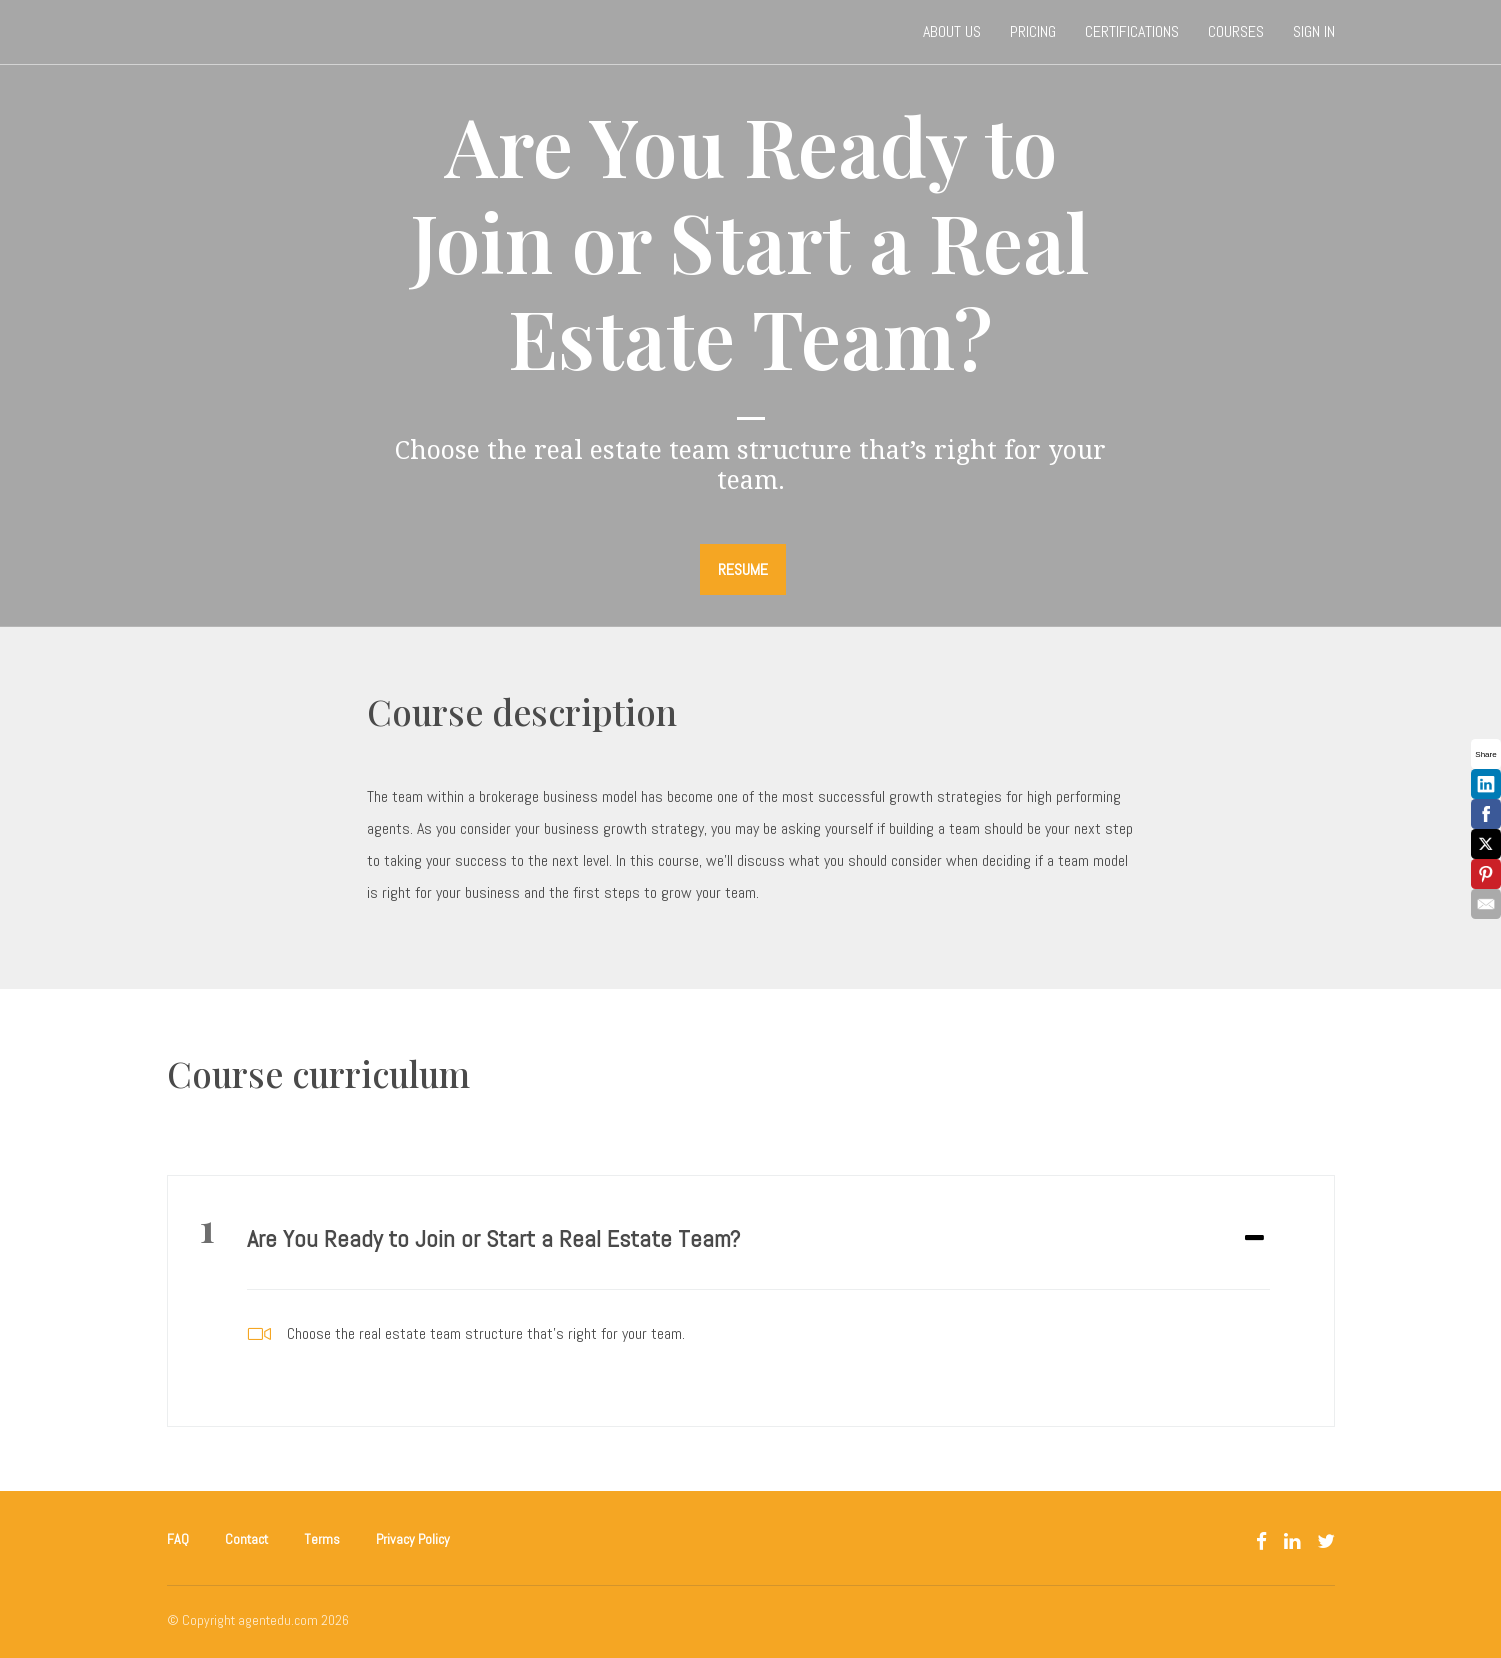 The image size is (1501, 1658). What do you see at coordinates (178, 1539) in the screenshot?
I see `FAQ` at bounding box center [178, 1539].